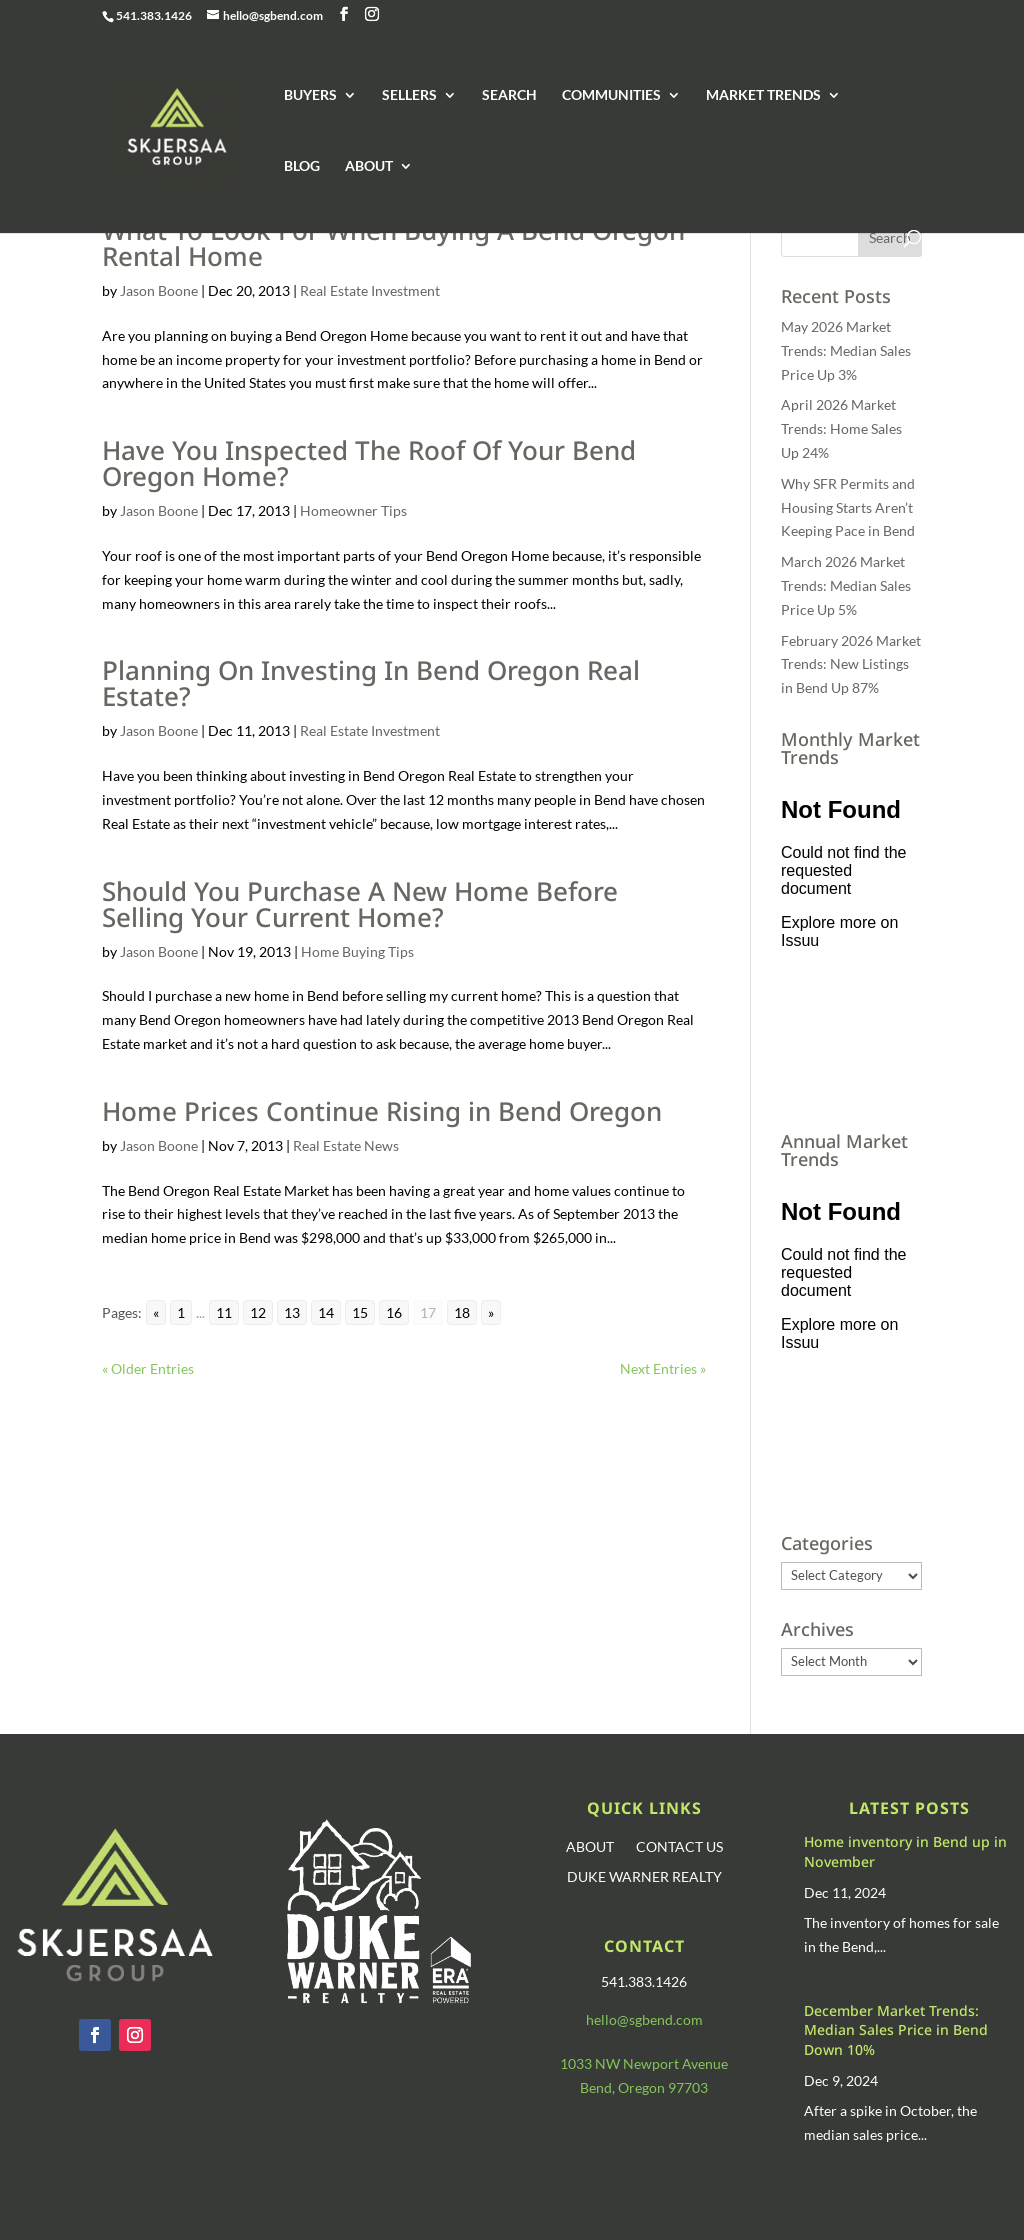 Image resolution: width=1024 pixels, height=2240 pixels. Describe the element at coordinates (841, 428) in the screenshot. I see `April 2026 Market Trends: Home Sales Up 24%` at that location.